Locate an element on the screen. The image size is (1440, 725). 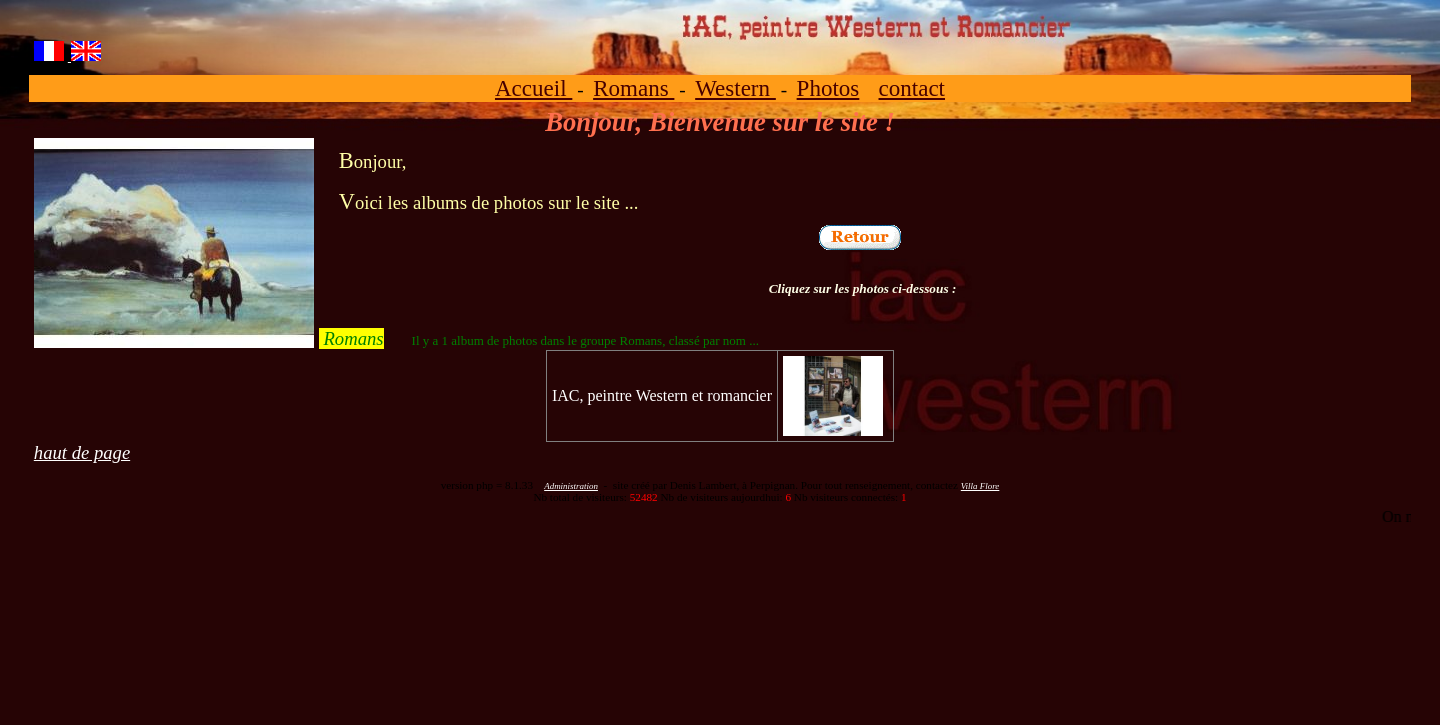
Accueil is located at coordinates (533, 88).